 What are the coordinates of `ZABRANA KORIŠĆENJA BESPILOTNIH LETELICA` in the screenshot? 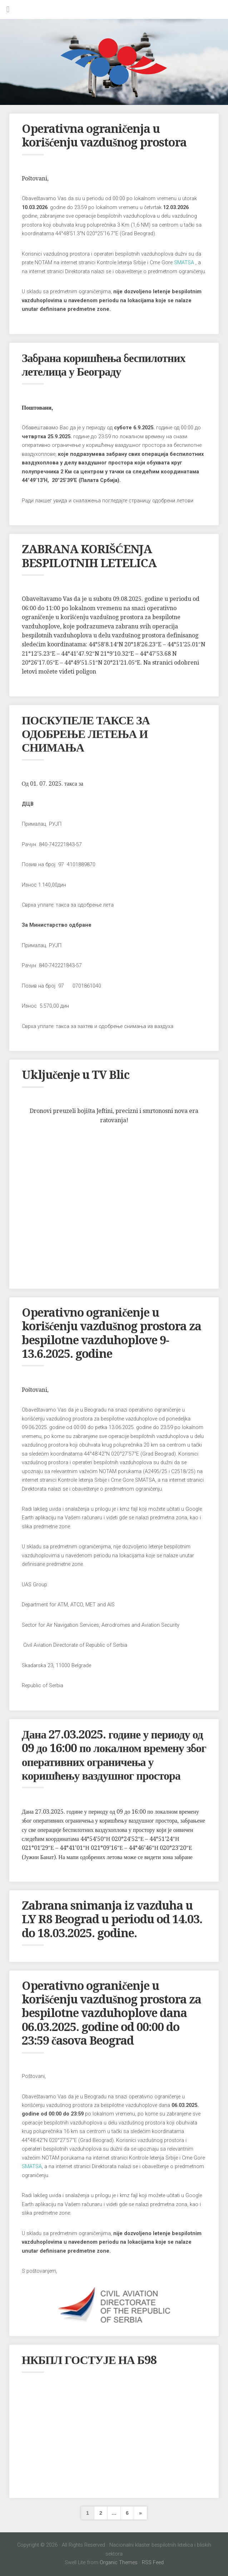 It's located at (89, 556).